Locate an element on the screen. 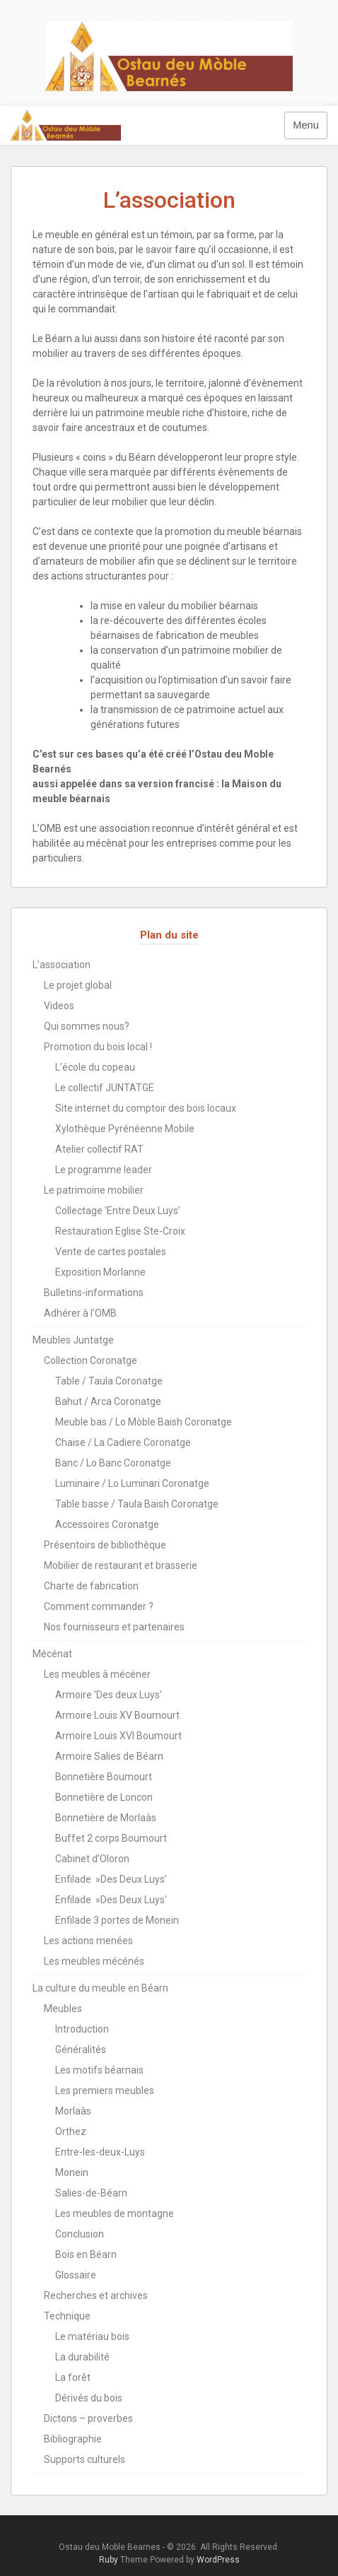 This screenshot has height=2576, width=338. Généralités is located at coordinates (80, 2049).